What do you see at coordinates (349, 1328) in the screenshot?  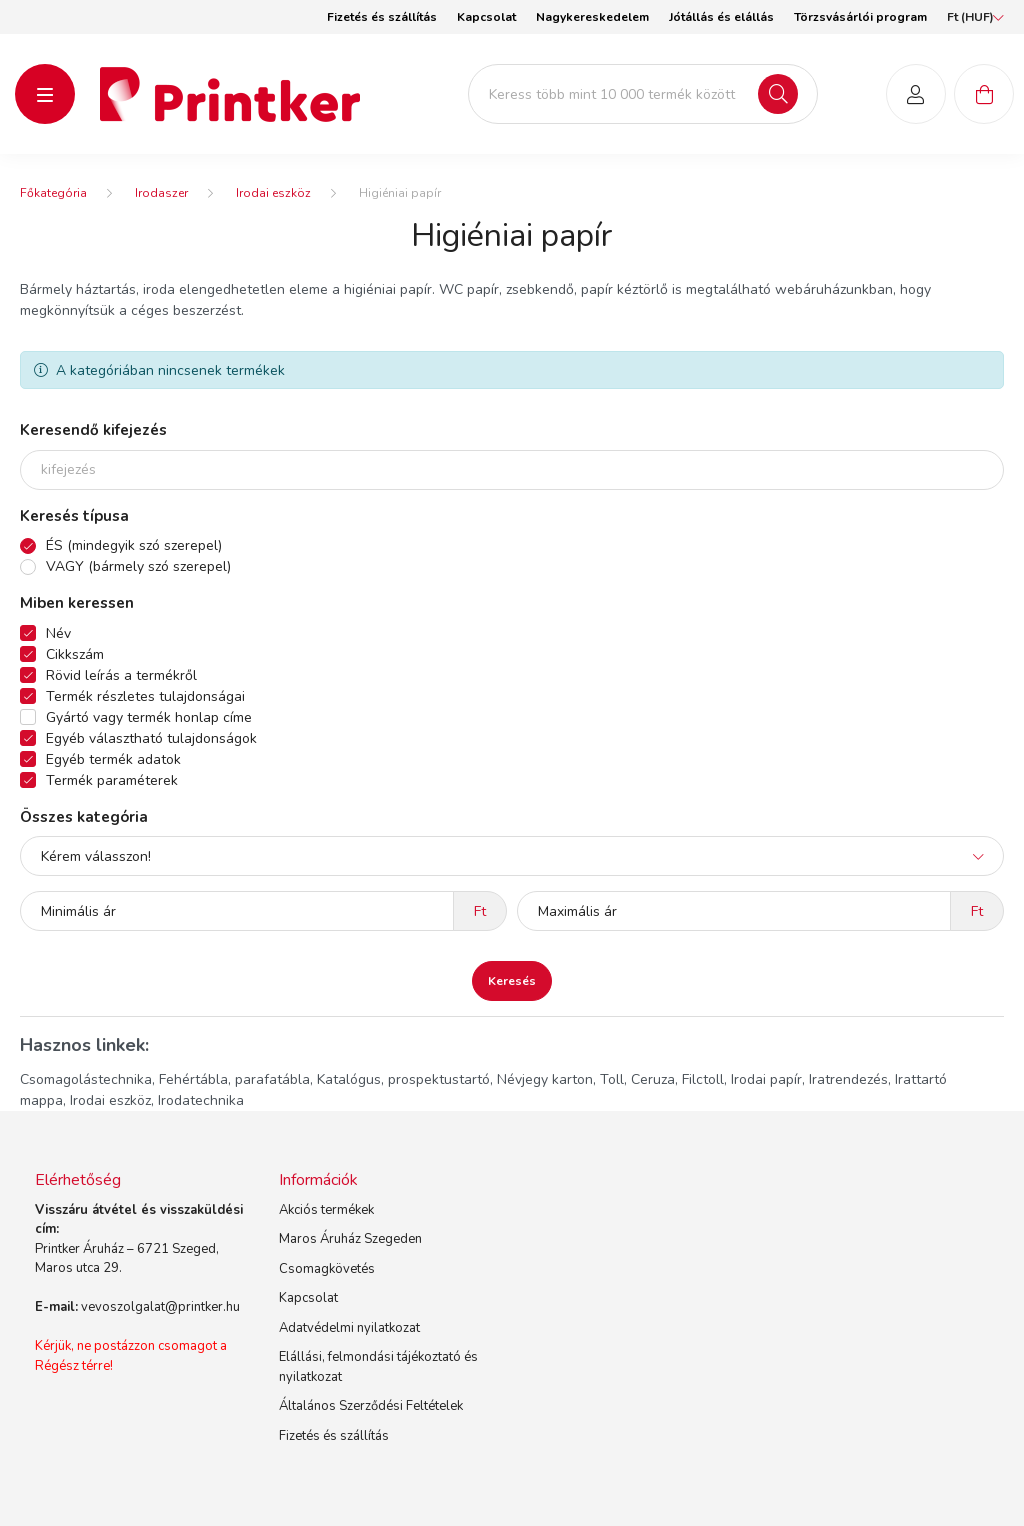 I see `Adatvédelmi nyilatkozat` at bounding box center [349, 1328].